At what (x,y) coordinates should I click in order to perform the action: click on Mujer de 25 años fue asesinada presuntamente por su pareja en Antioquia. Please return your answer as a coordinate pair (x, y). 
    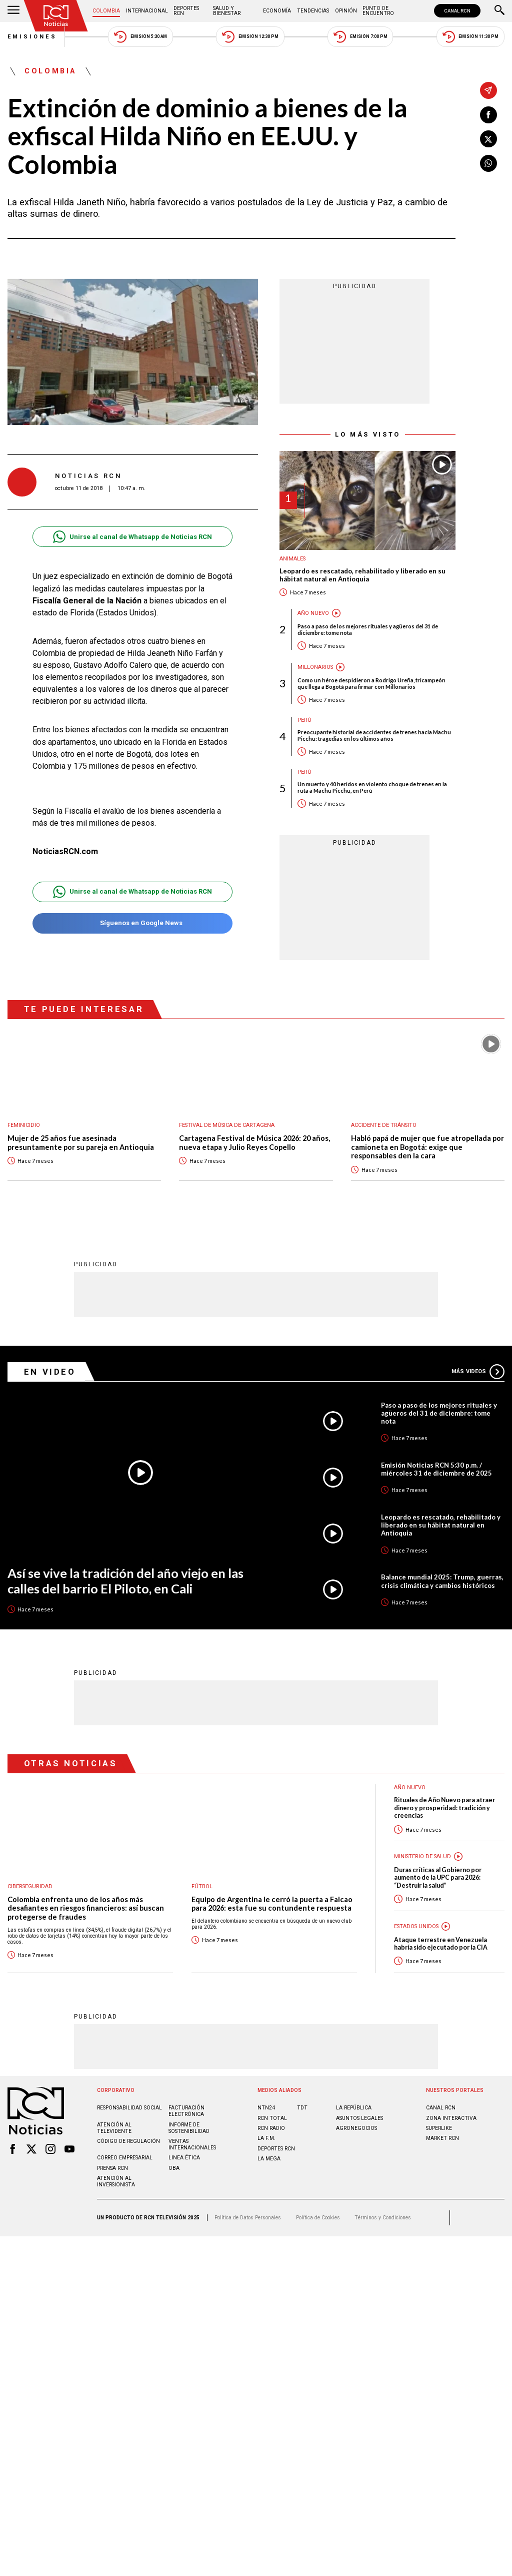
    Looking at the image, I should click on (81, 1142).